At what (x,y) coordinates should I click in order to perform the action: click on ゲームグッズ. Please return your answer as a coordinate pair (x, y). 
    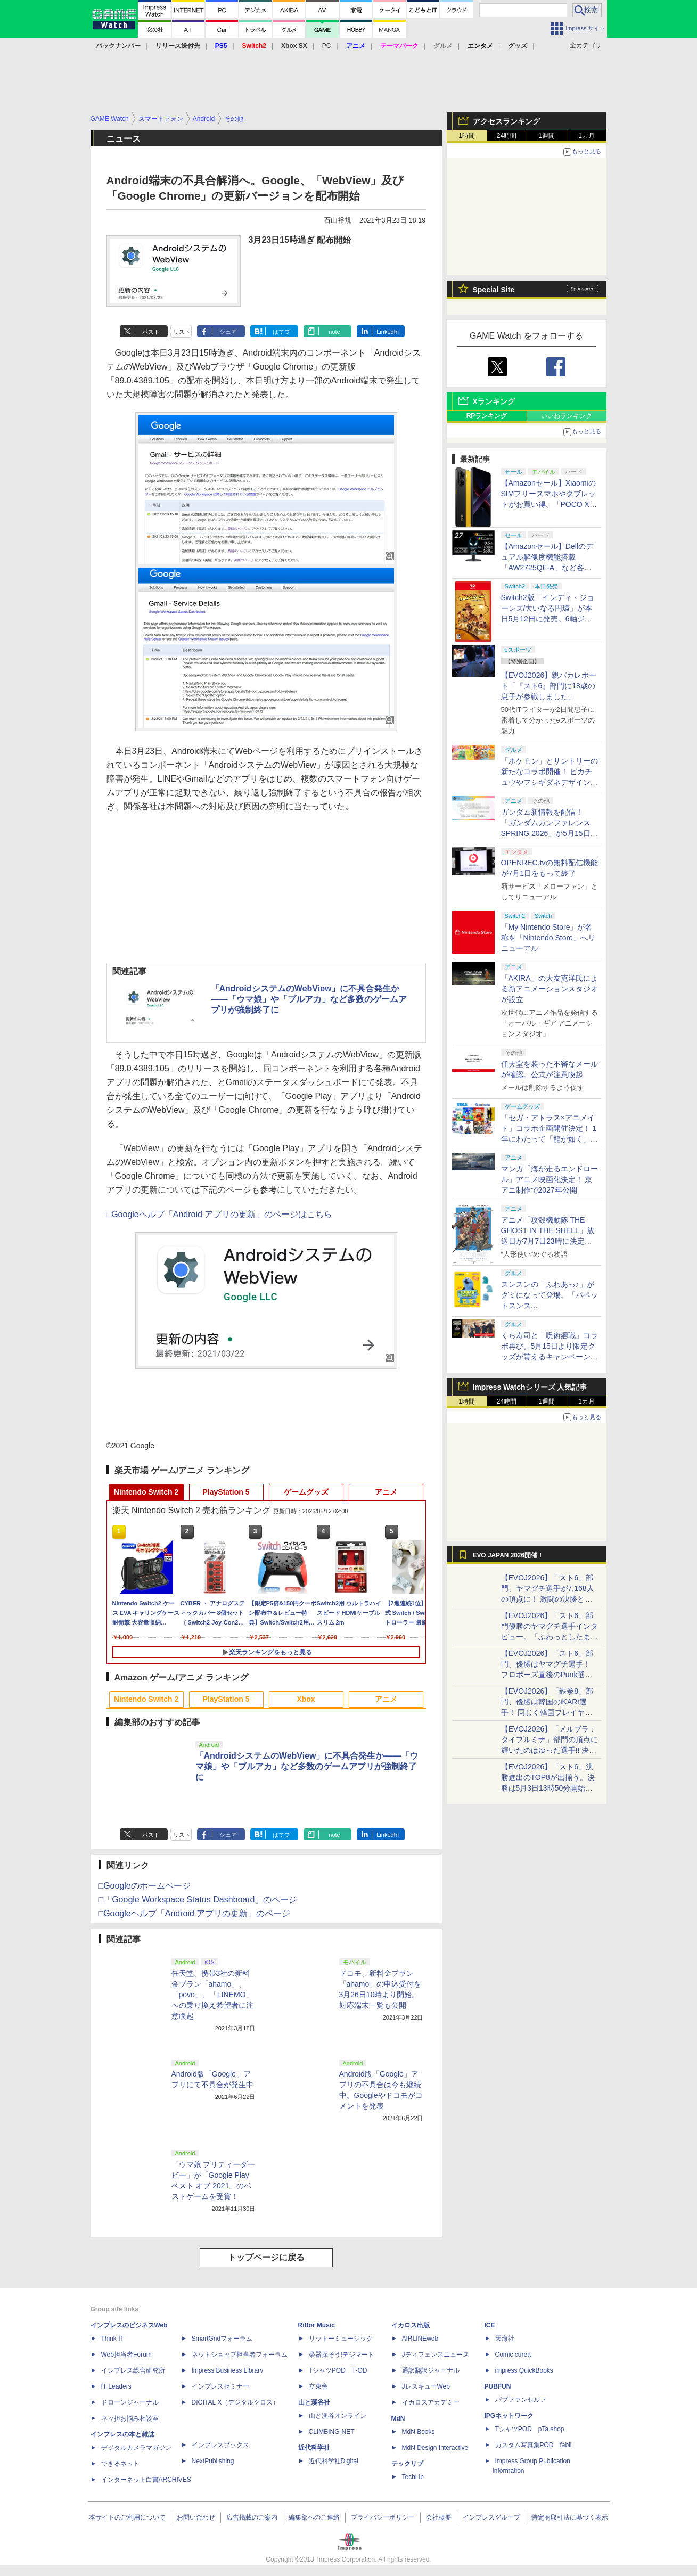
    Looking at the image, I should click on (306, 1492).